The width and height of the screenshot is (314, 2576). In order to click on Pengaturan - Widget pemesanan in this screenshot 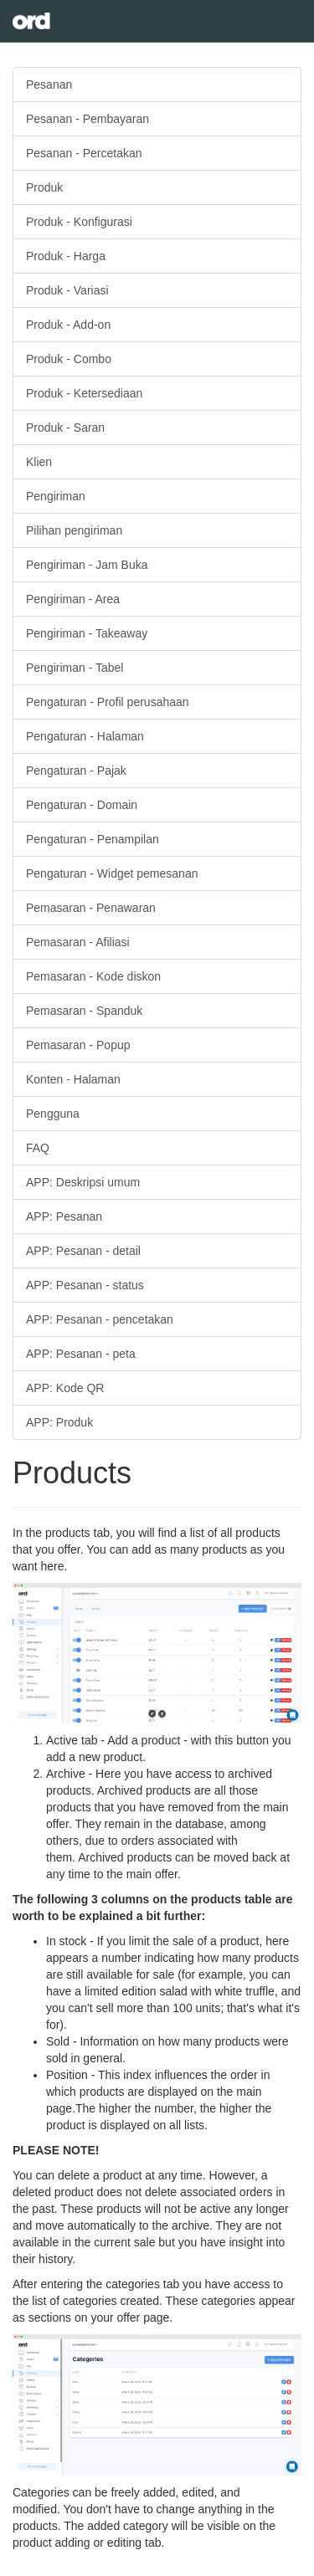, I will do `click(112, 873)`.